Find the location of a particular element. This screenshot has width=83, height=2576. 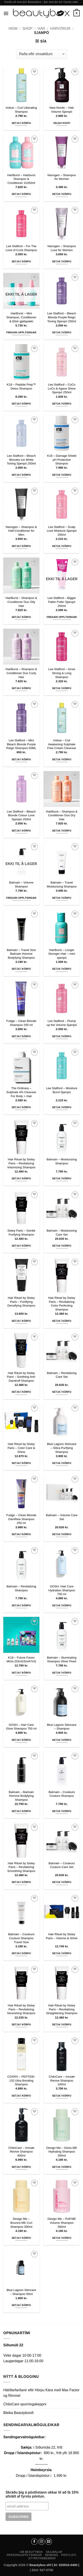

Blue Lagoon Skincare – Shampoo is located at coordinates (61, 1726).